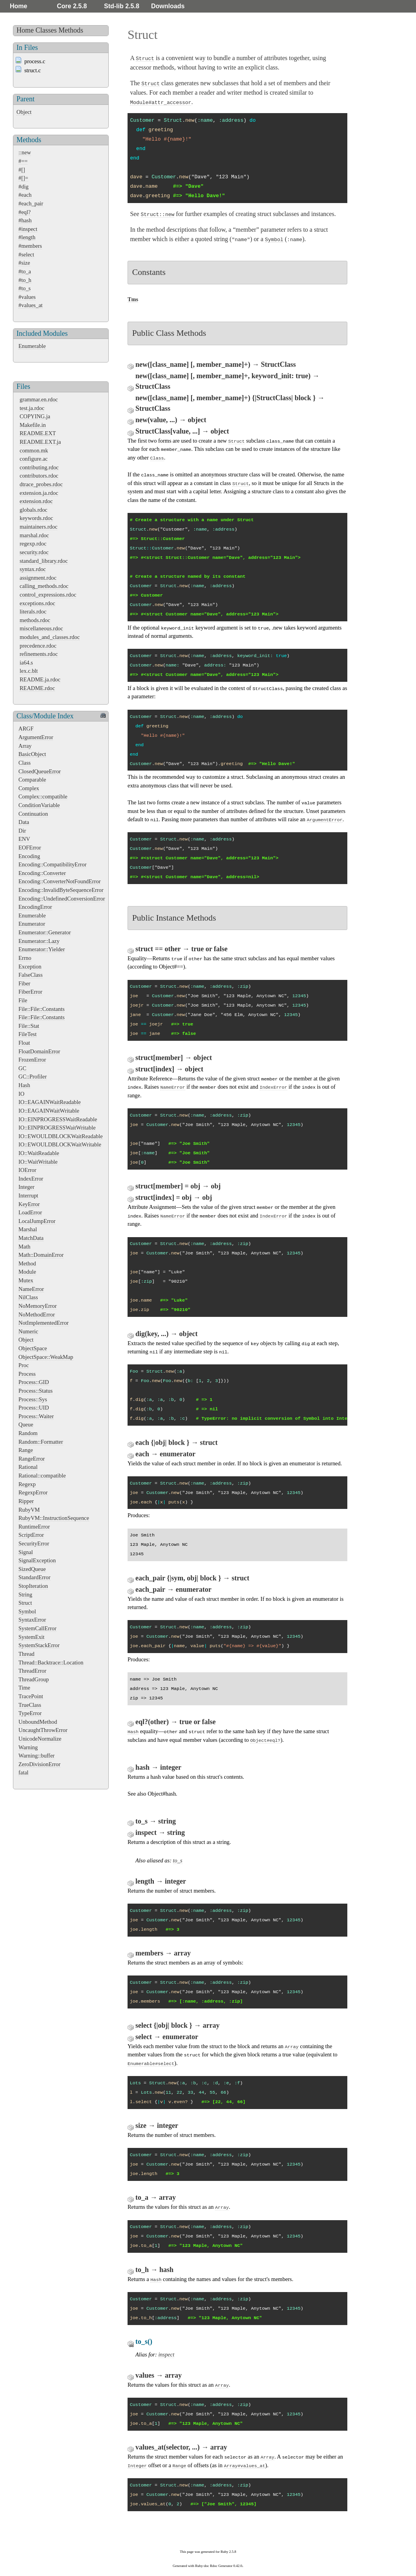 Image resolution: width=416 pixels, height=2576 pixels. Describe the element at coordinates (121, 6) in the screenshot. I see `Std-lib 2.5.8` at that location.